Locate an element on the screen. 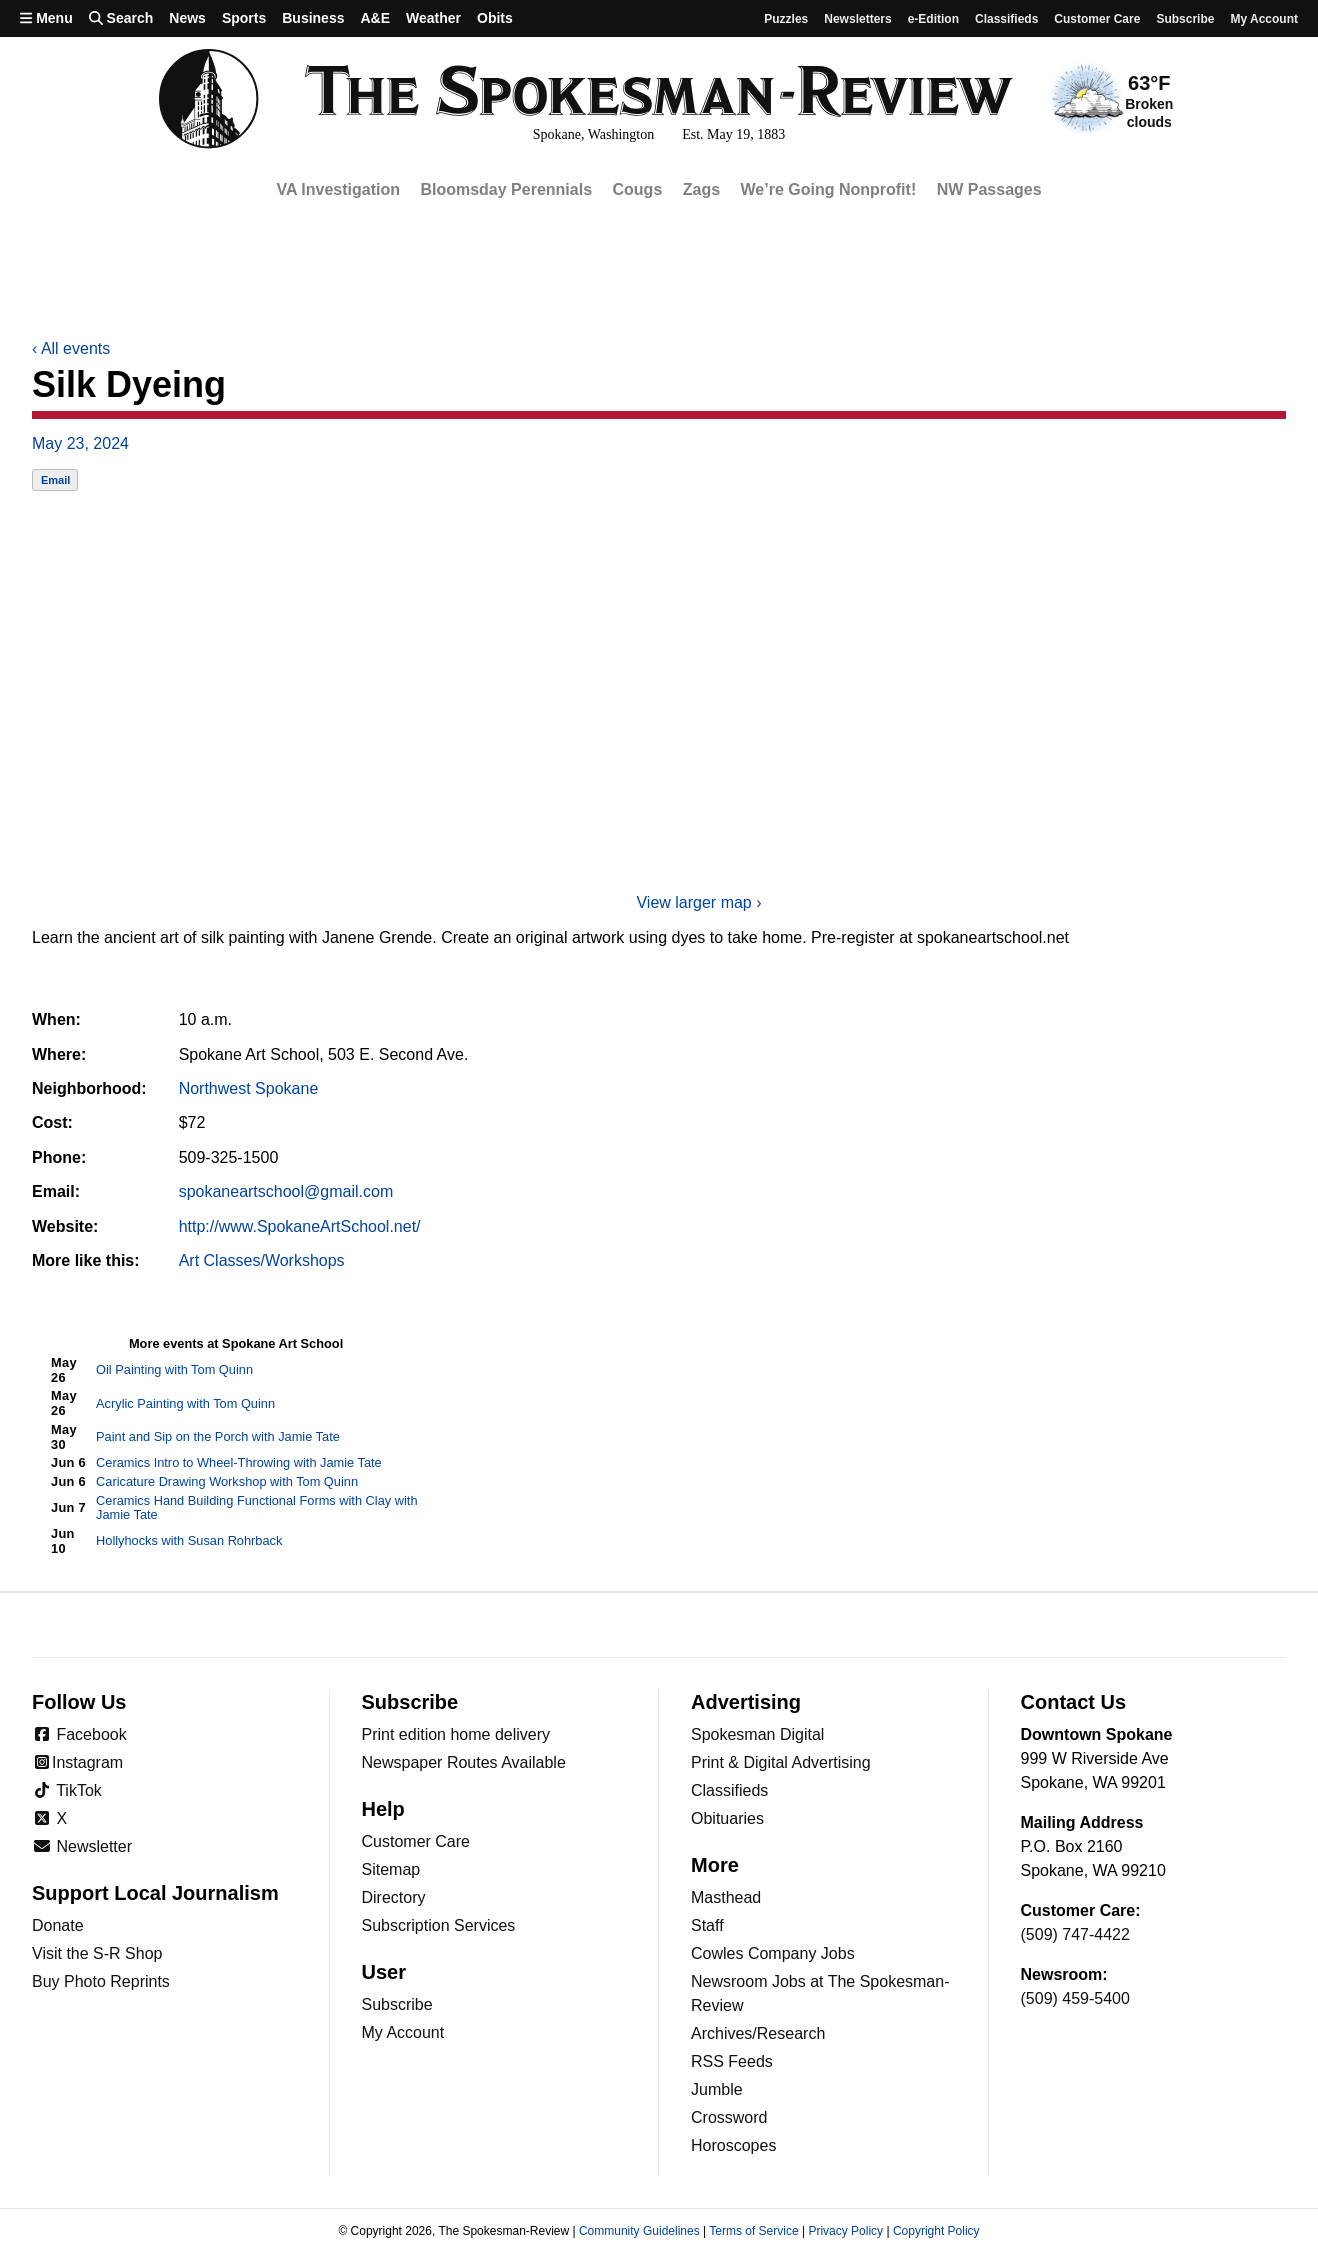 Image resolution: width=1318 pixels, height=2254 pixels. We’re Going Nonprofit! is located at coordinates (829, 189).